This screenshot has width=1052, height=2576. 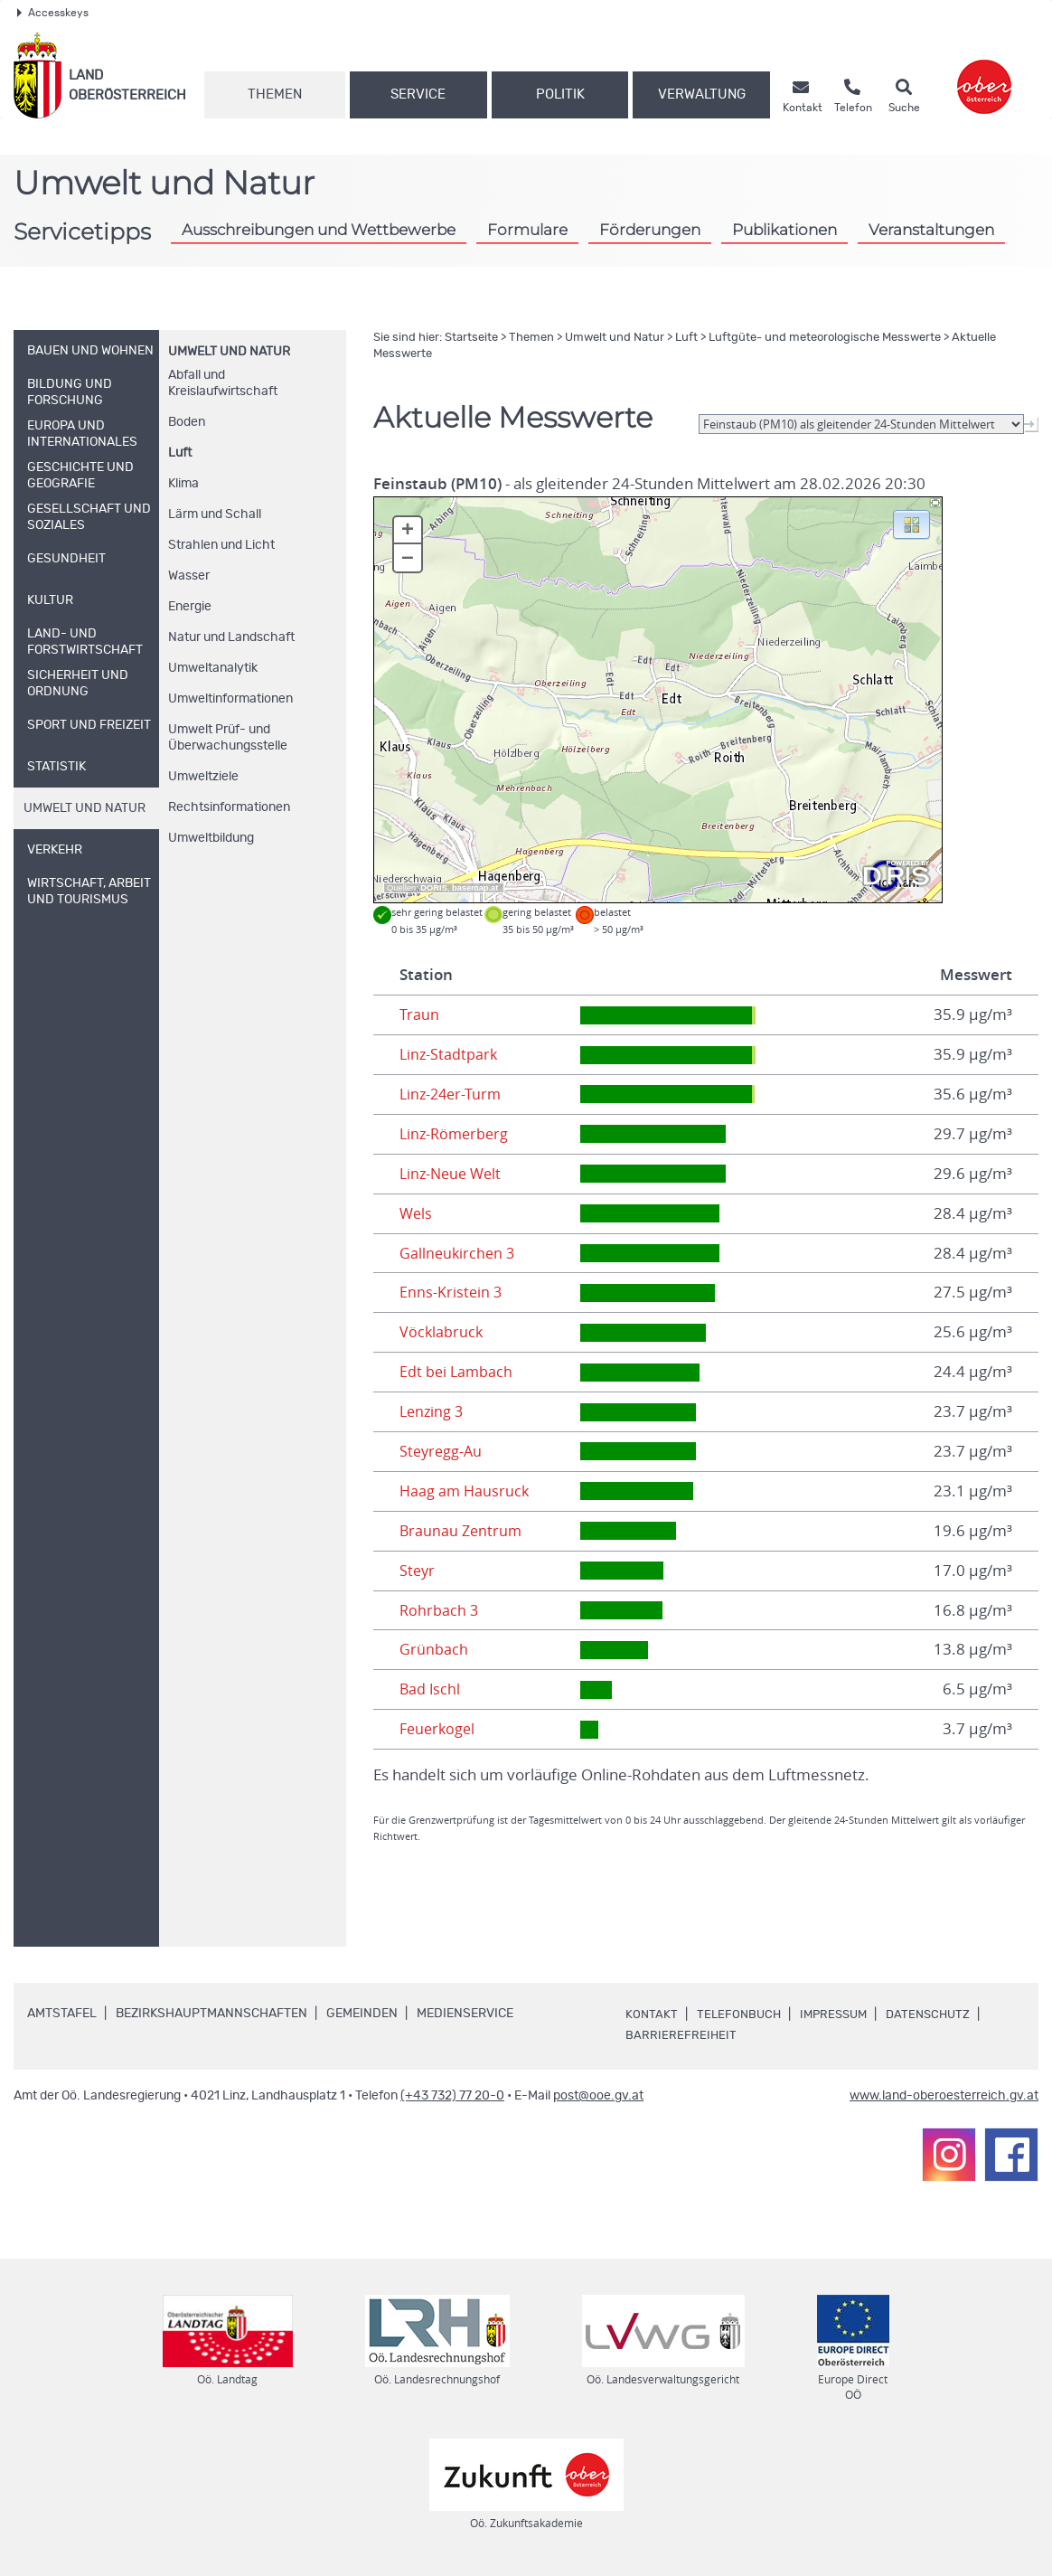 I want to click on Boden, so click(x=186, y=422).